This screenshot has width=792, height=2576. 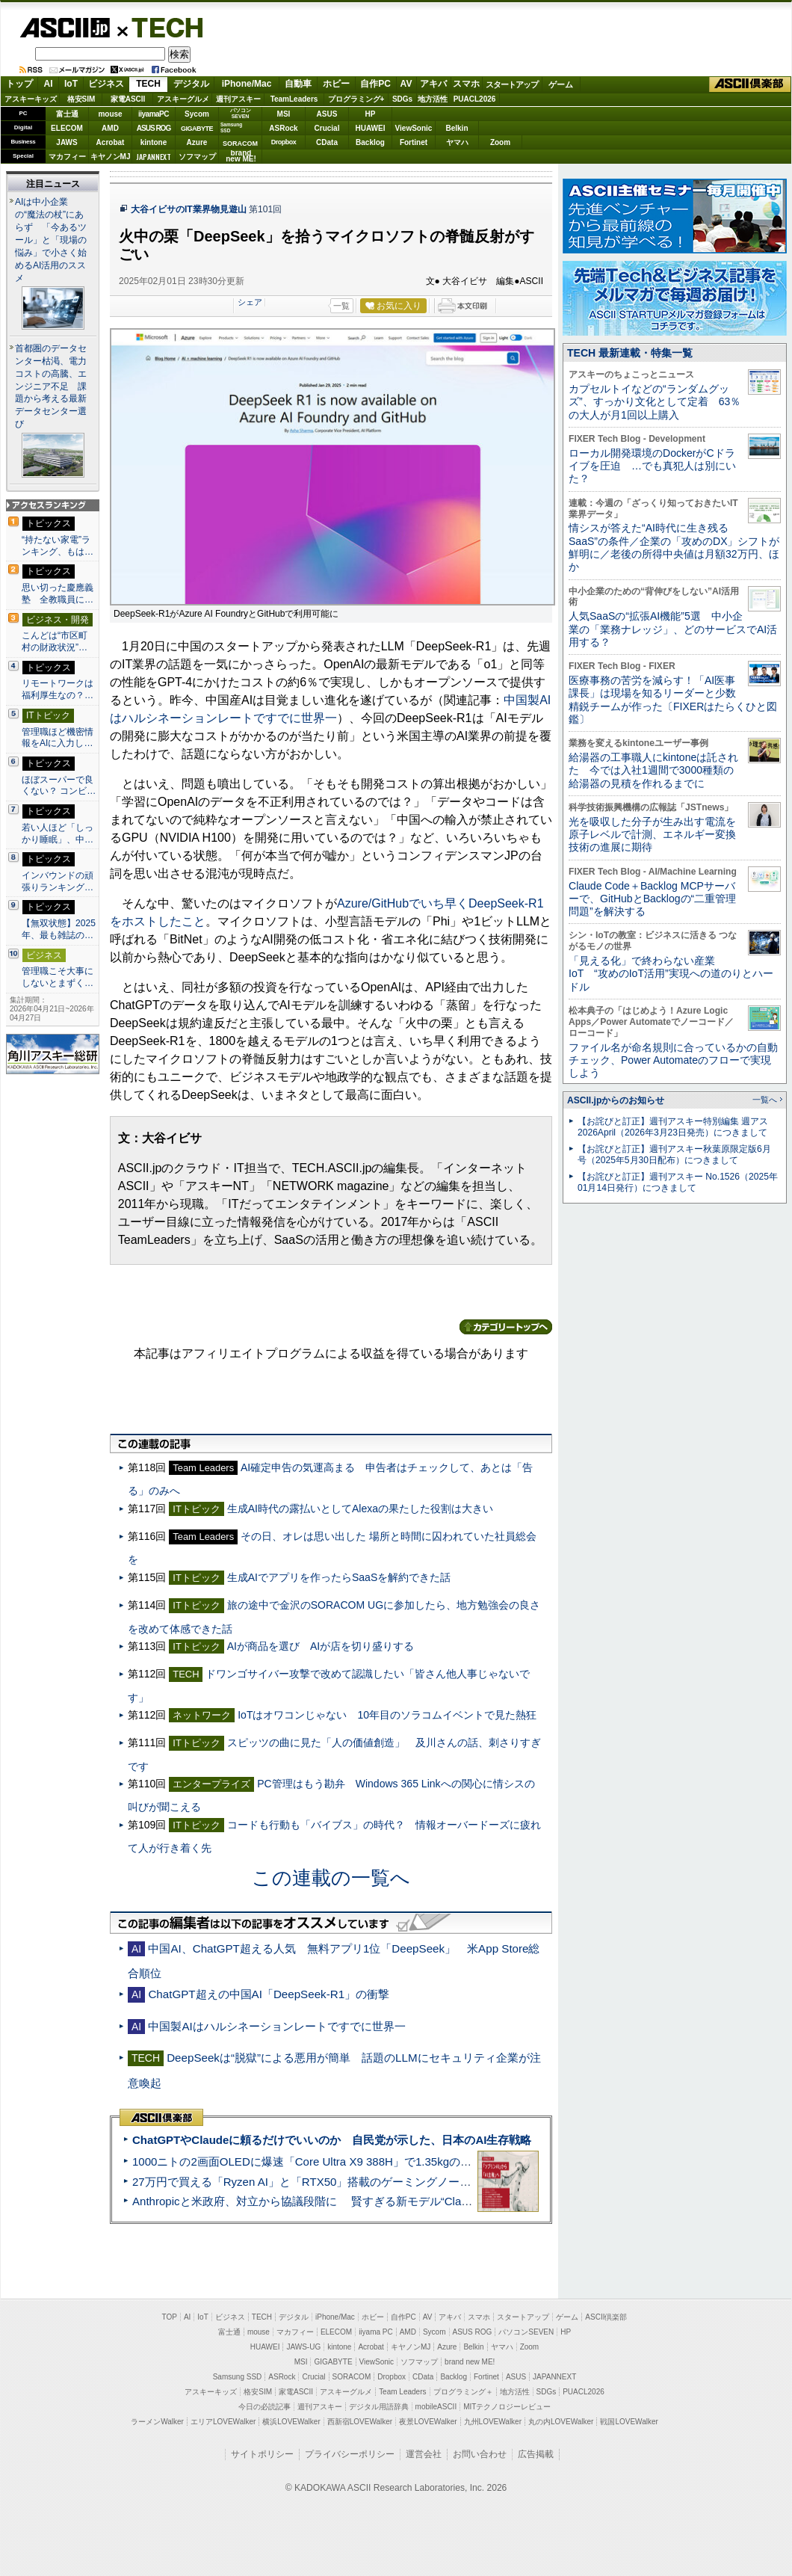 I want to click on AI, so click(x=48, y=83).